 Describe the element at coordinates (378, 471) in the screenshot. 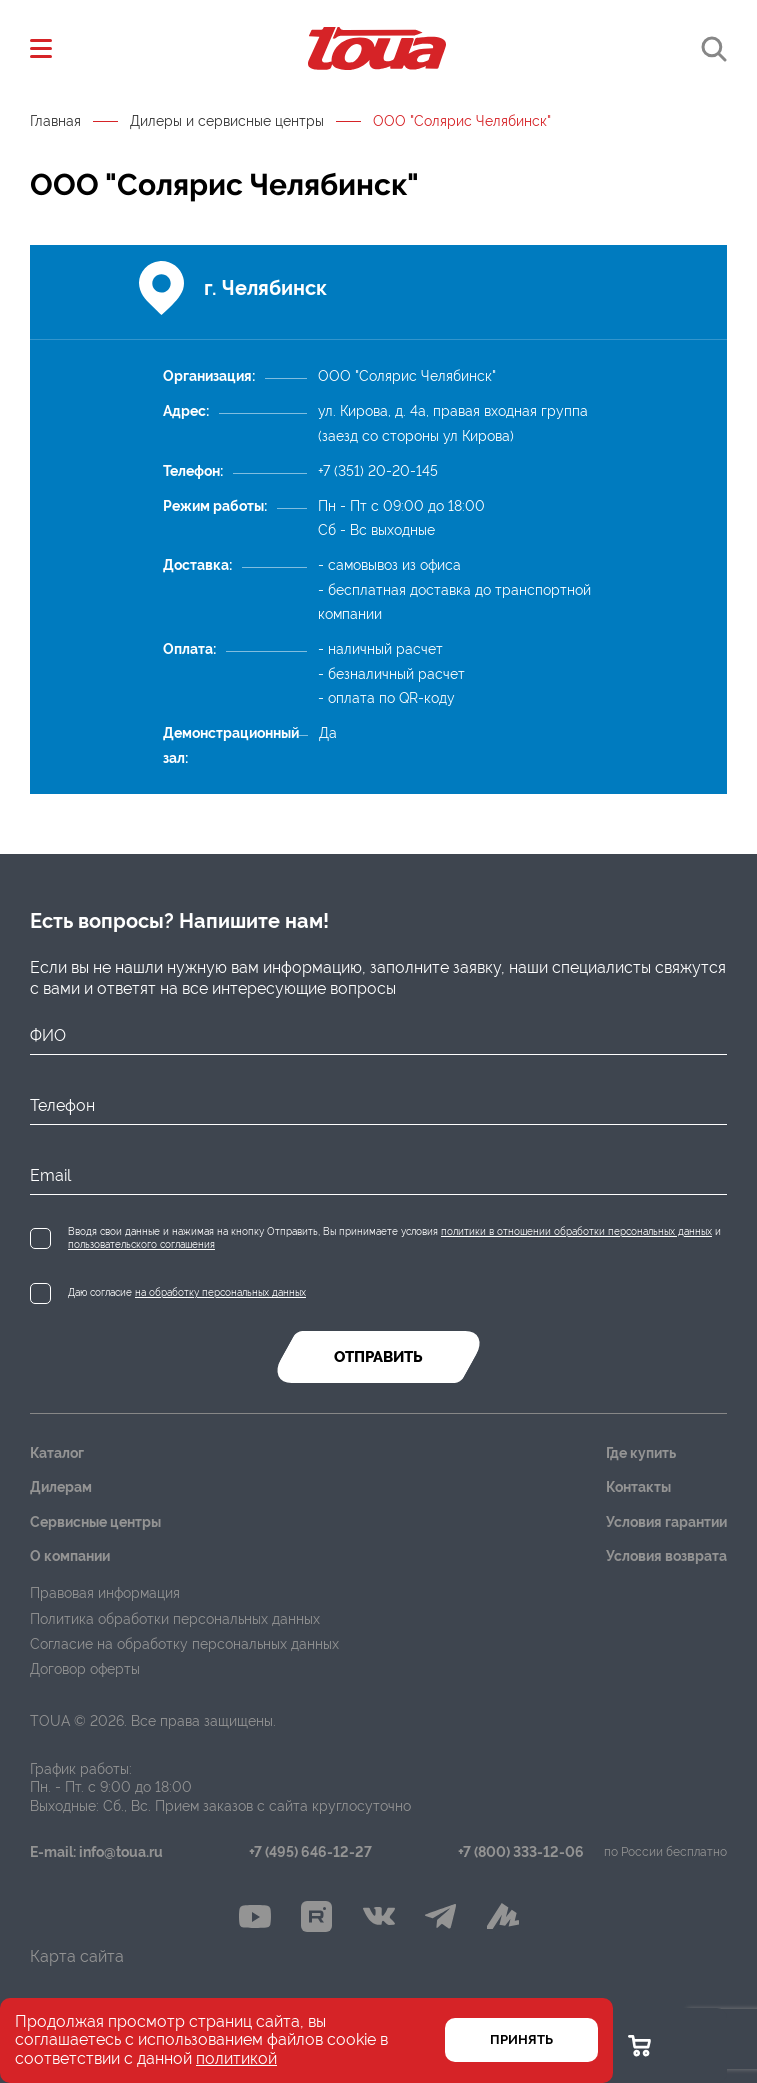

I see `+7 (351) 20-20-145` at that location.